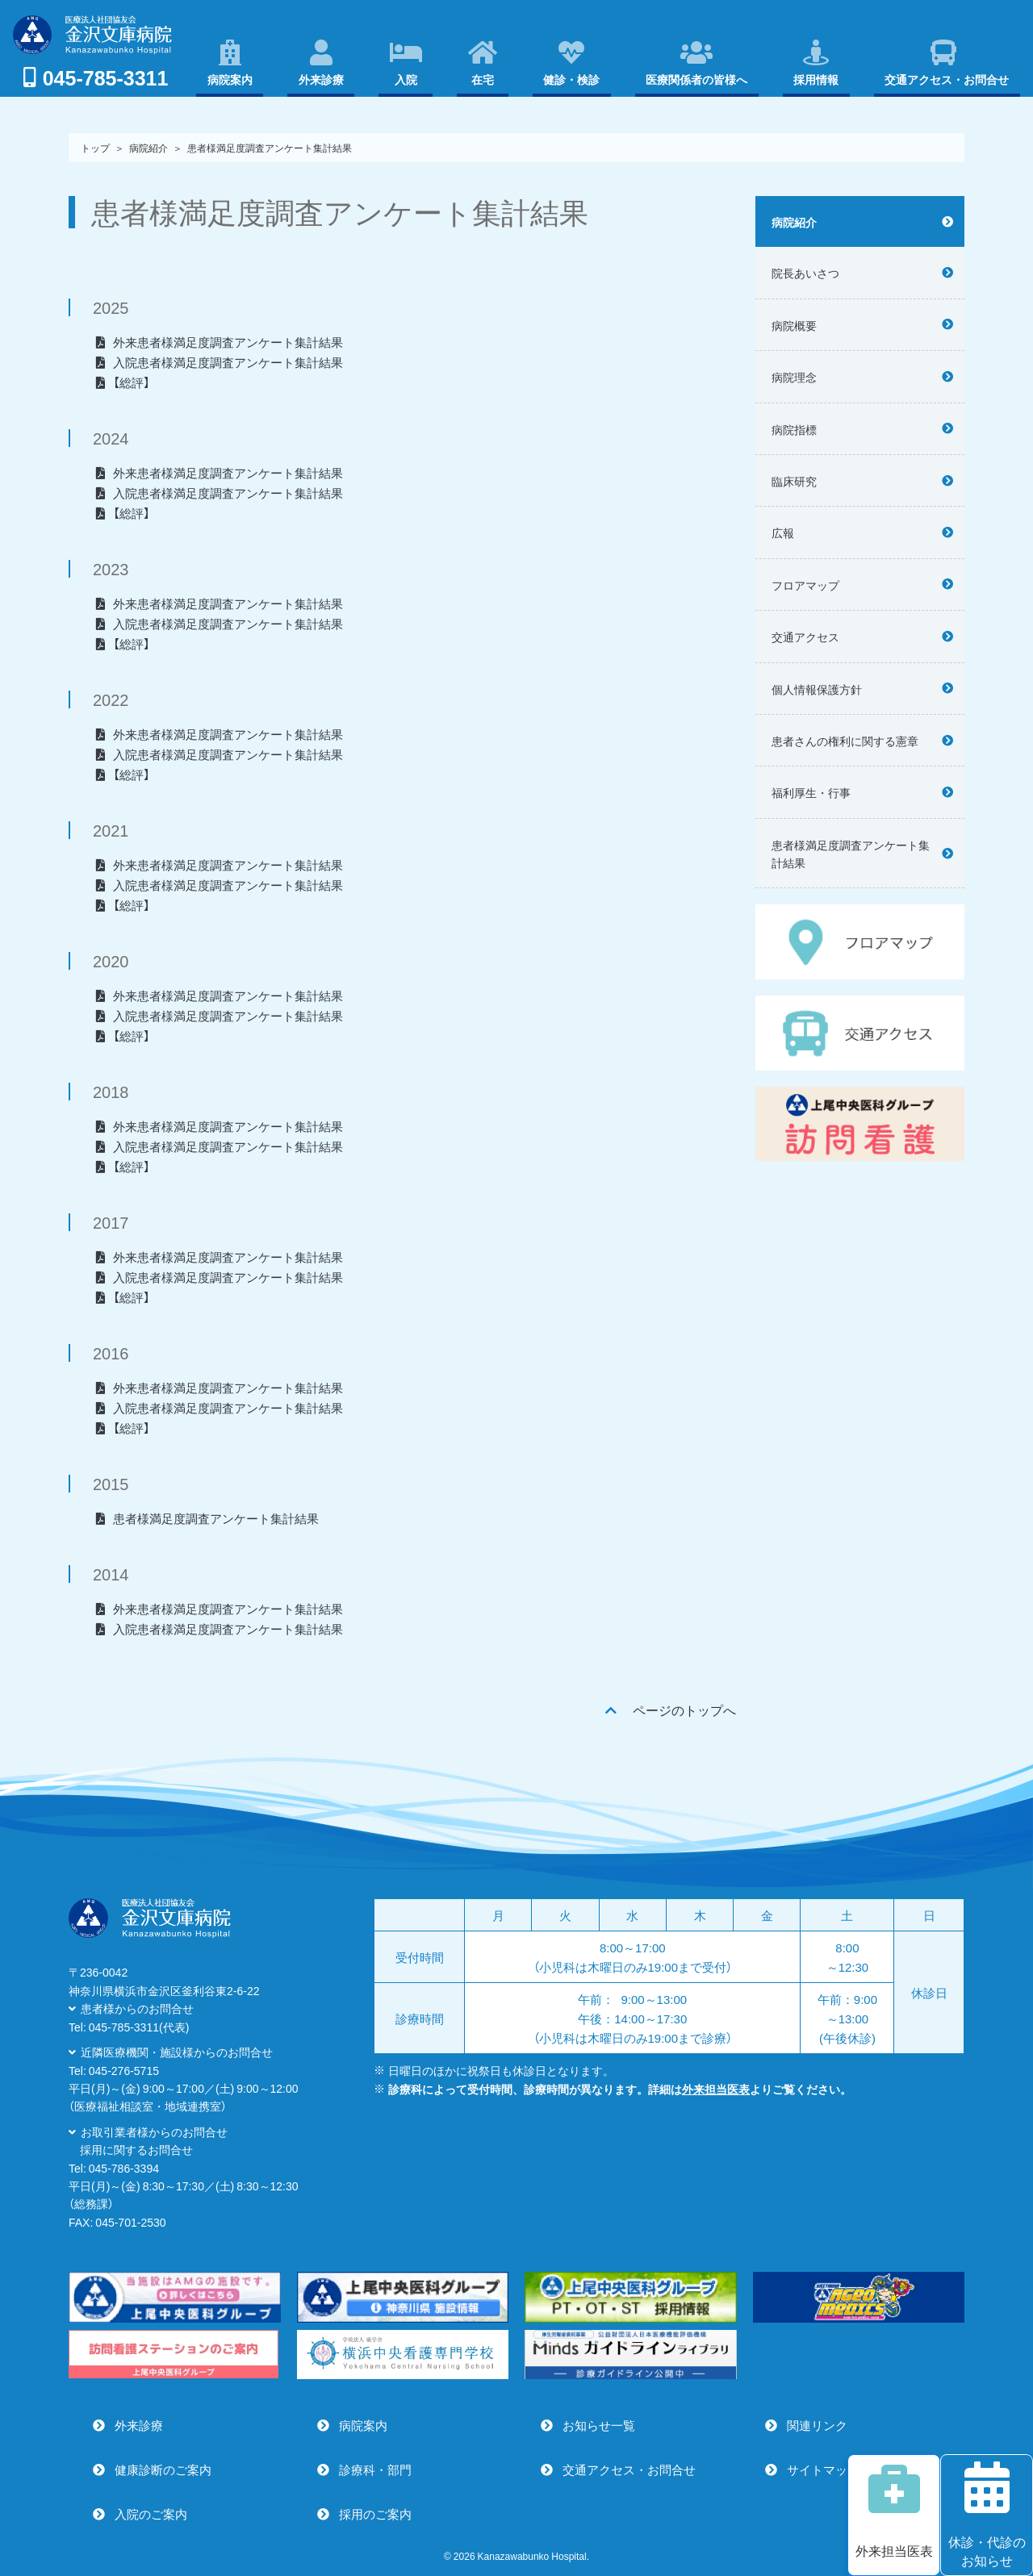 Image resolution: width=1033 pixels, height=2576 pixels. I want to click on 病院指標, so click(794, 429).